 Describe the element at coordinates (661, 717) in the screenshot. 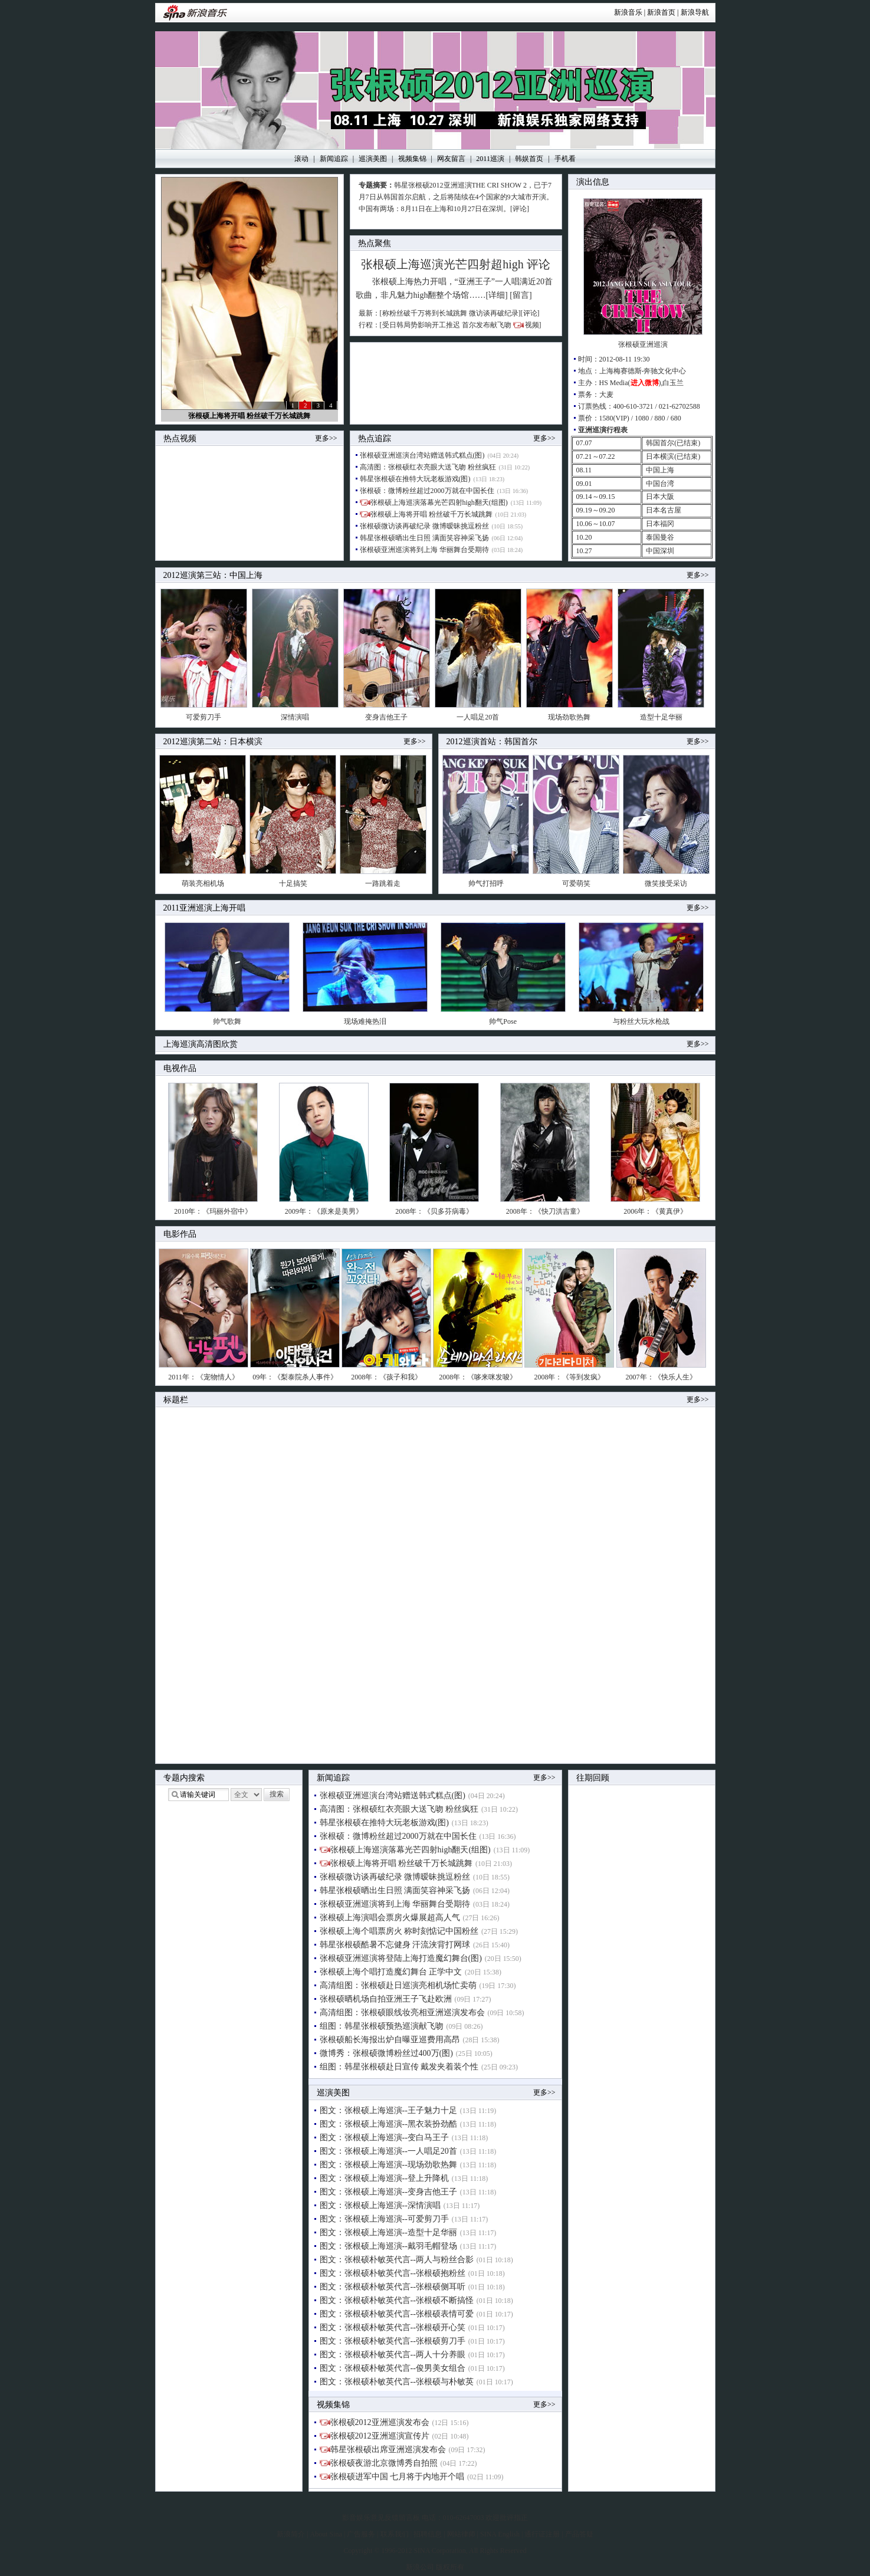

I see `造型十足华丽` at that location.